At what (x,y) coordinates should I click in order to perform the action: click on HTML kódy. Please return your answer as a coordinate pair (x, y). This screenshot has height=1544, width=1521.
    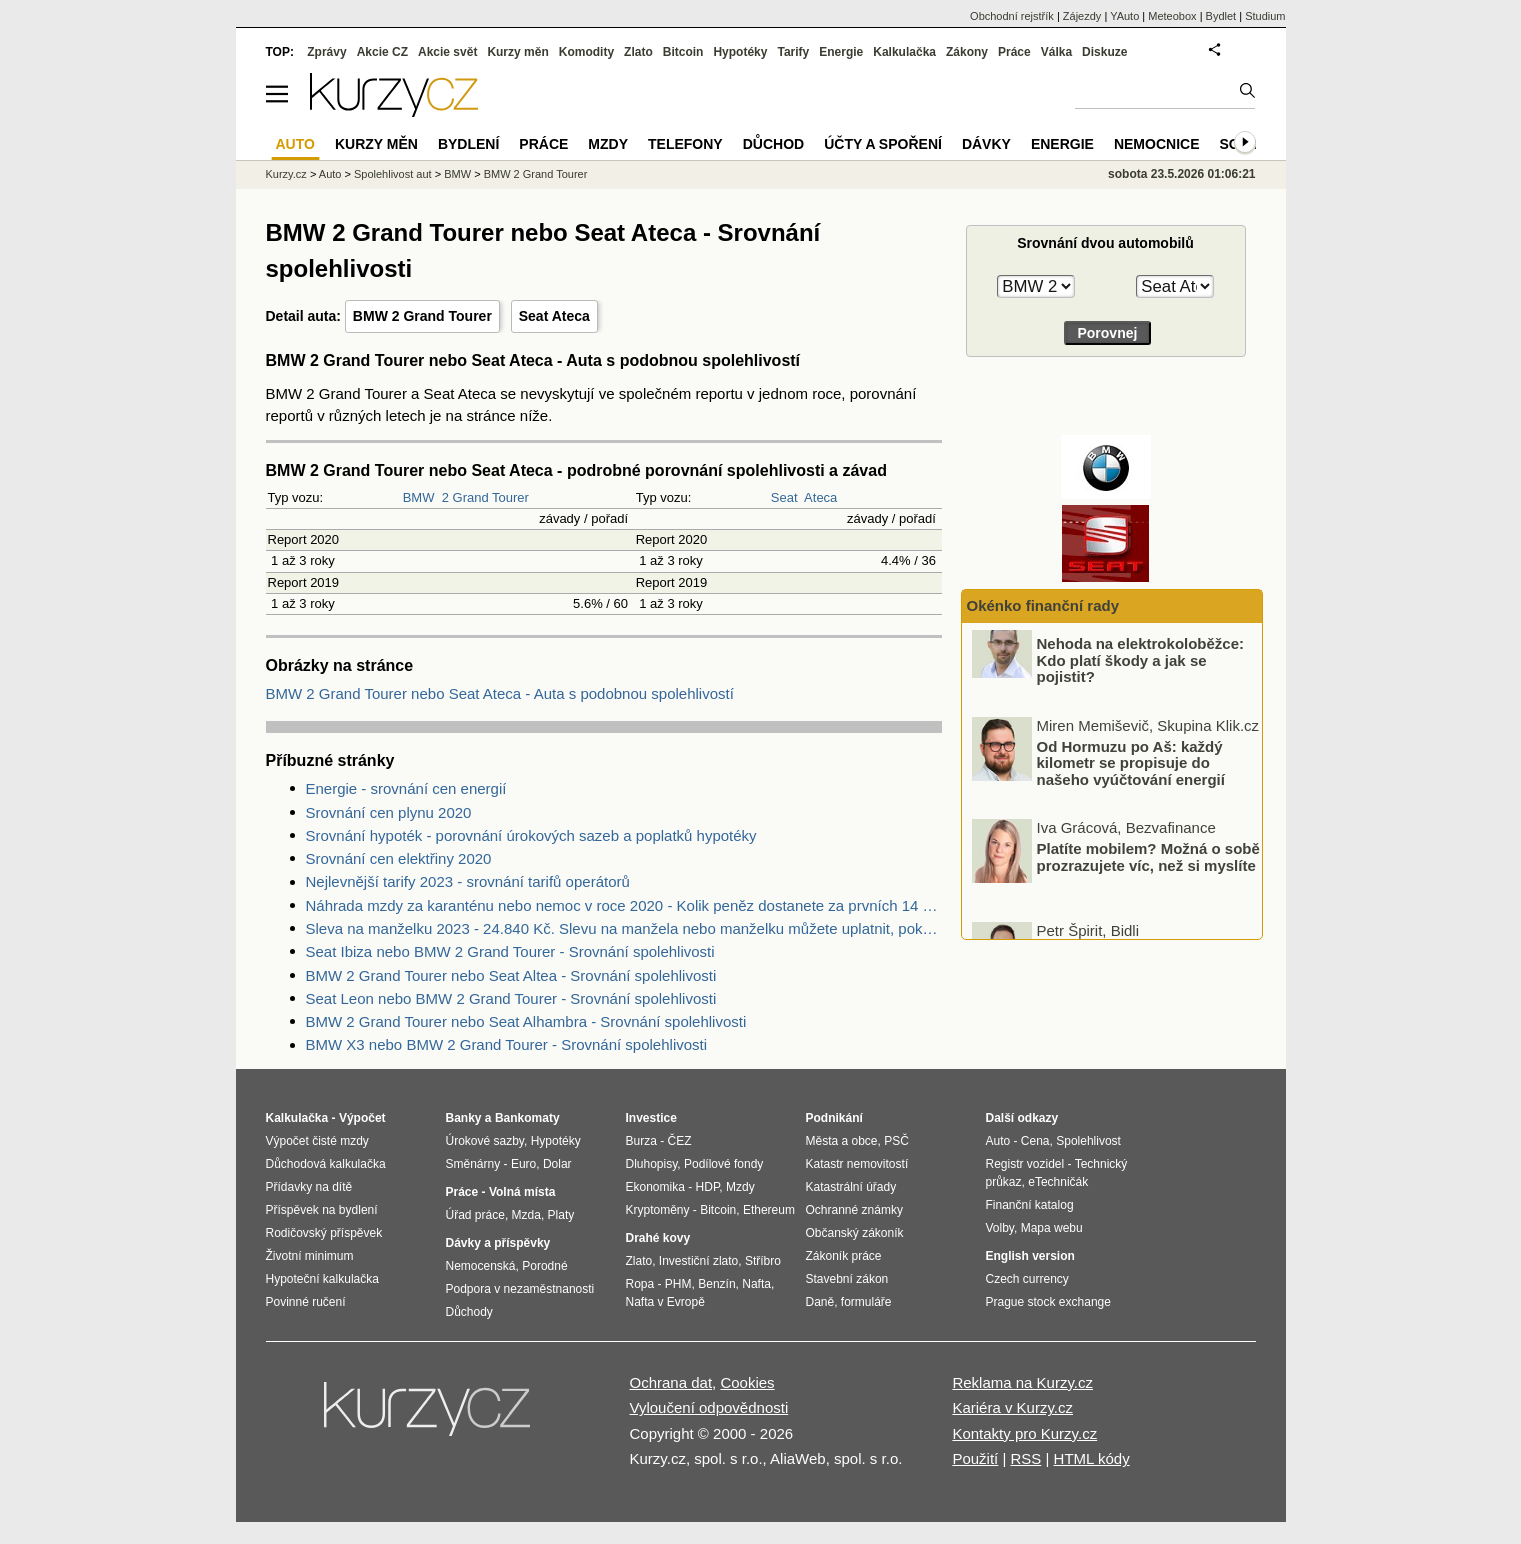
    Looking at the image, I should click on (1092, 1458).